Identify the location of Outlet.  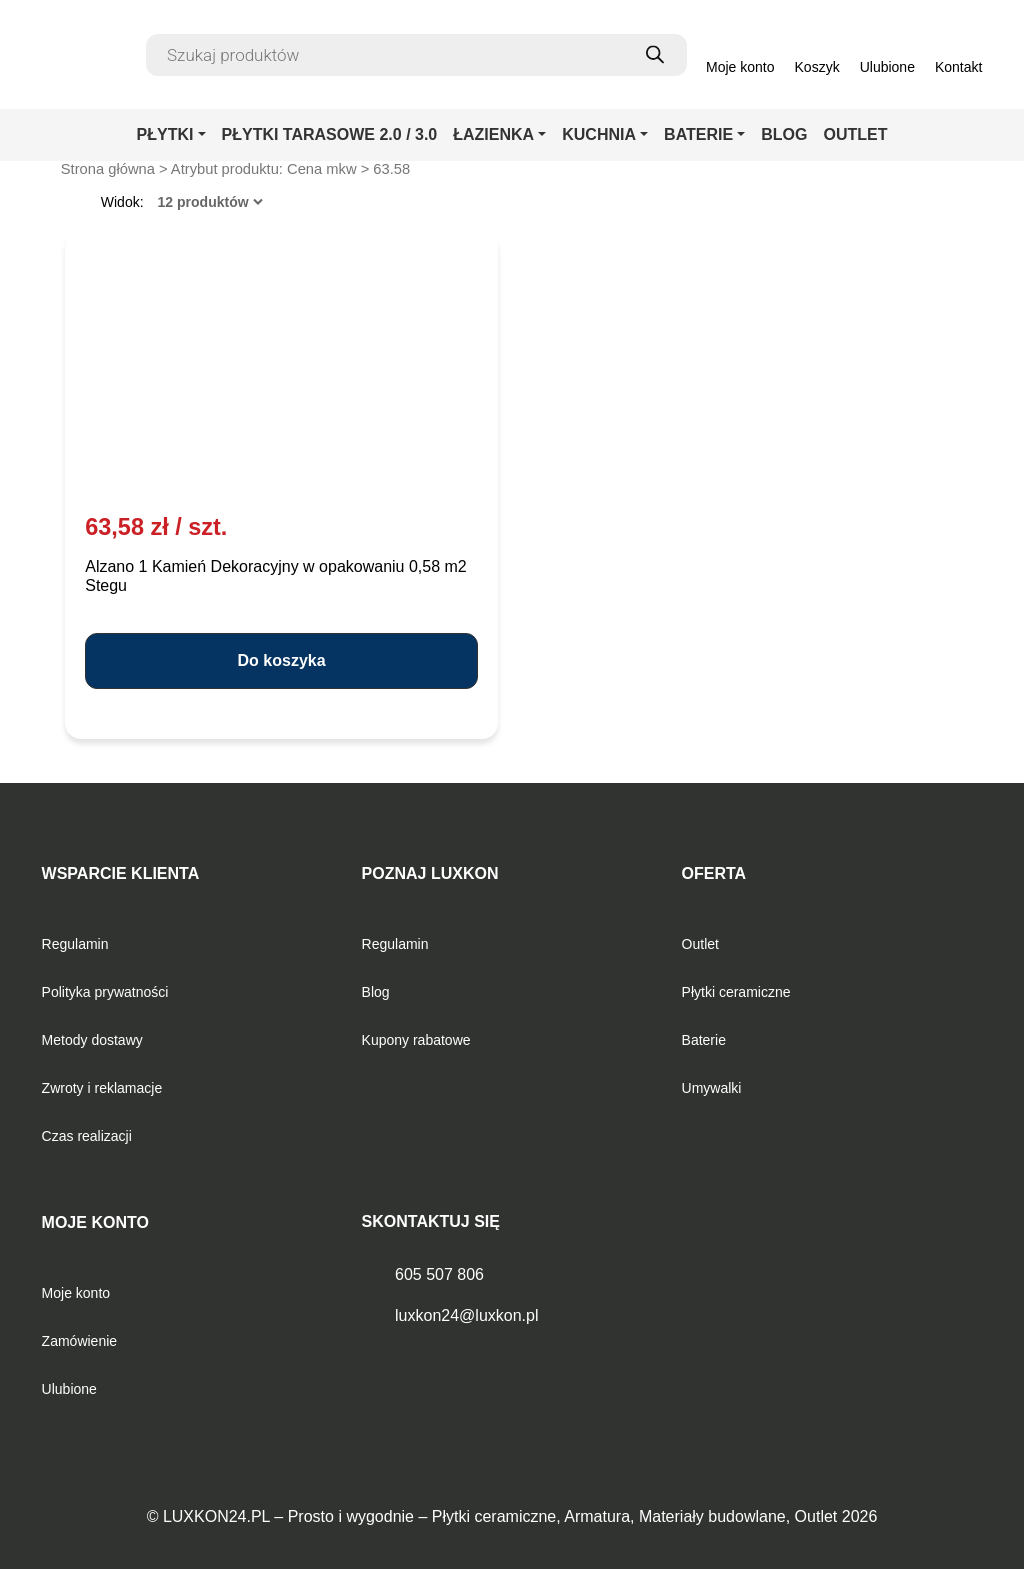
(700, 944).